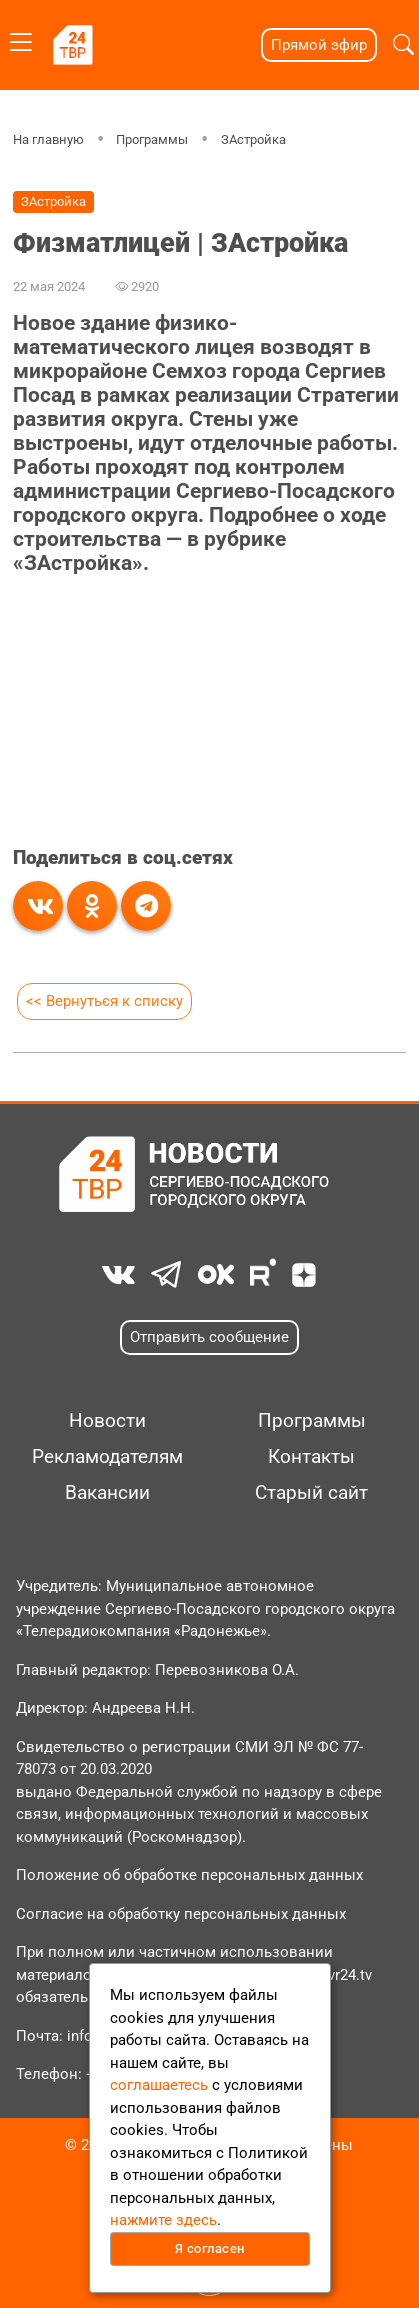 Image resolution: width=419 pixels, height=2308 pixels. What do you see at coordinates (107, 1493) in the screenshot?
I see `Вакансии` at bounding box center [107, 1493].